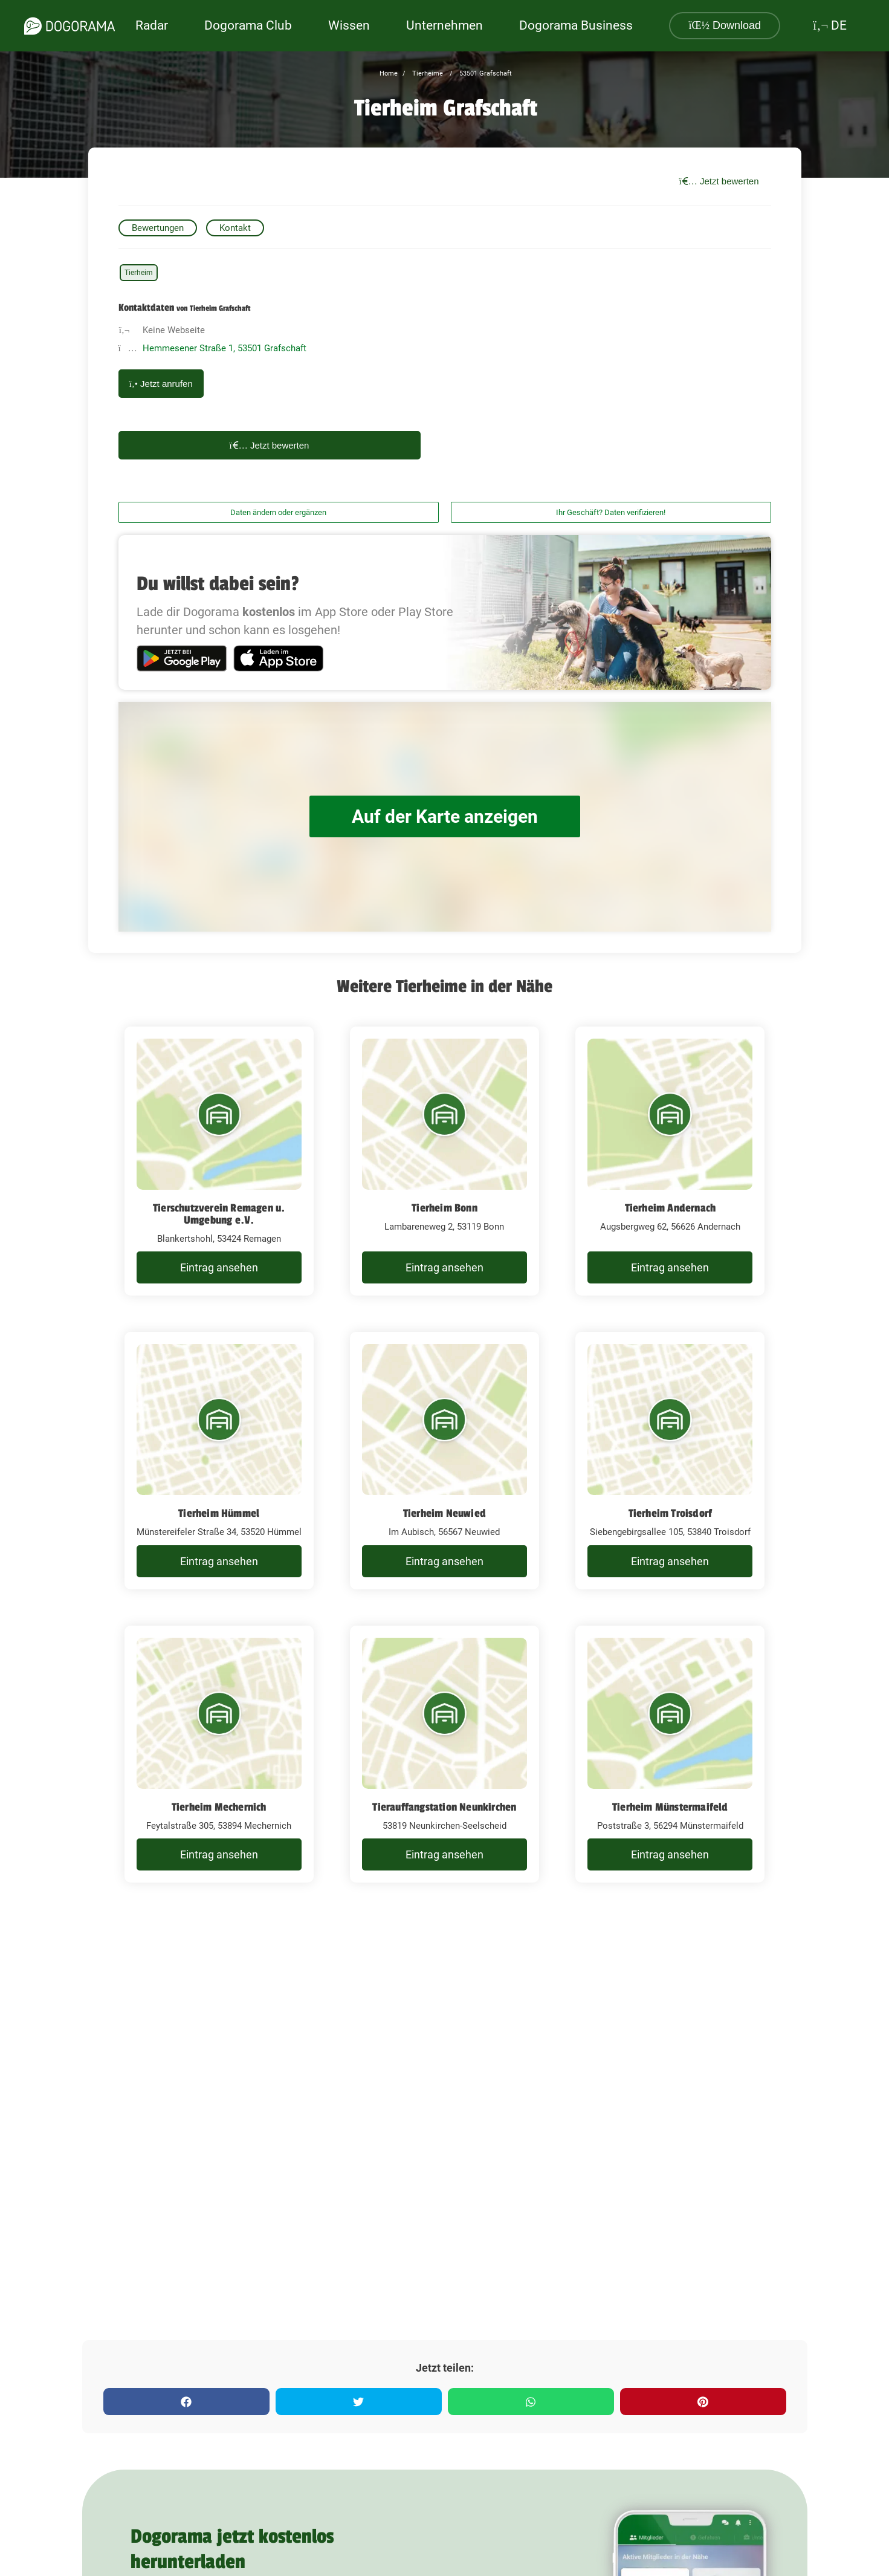 The image size is (889, 2576). Describe the element at coordinates (445, 816) in the screenshot. I see `Auf der Karte anzeigen` at that location.